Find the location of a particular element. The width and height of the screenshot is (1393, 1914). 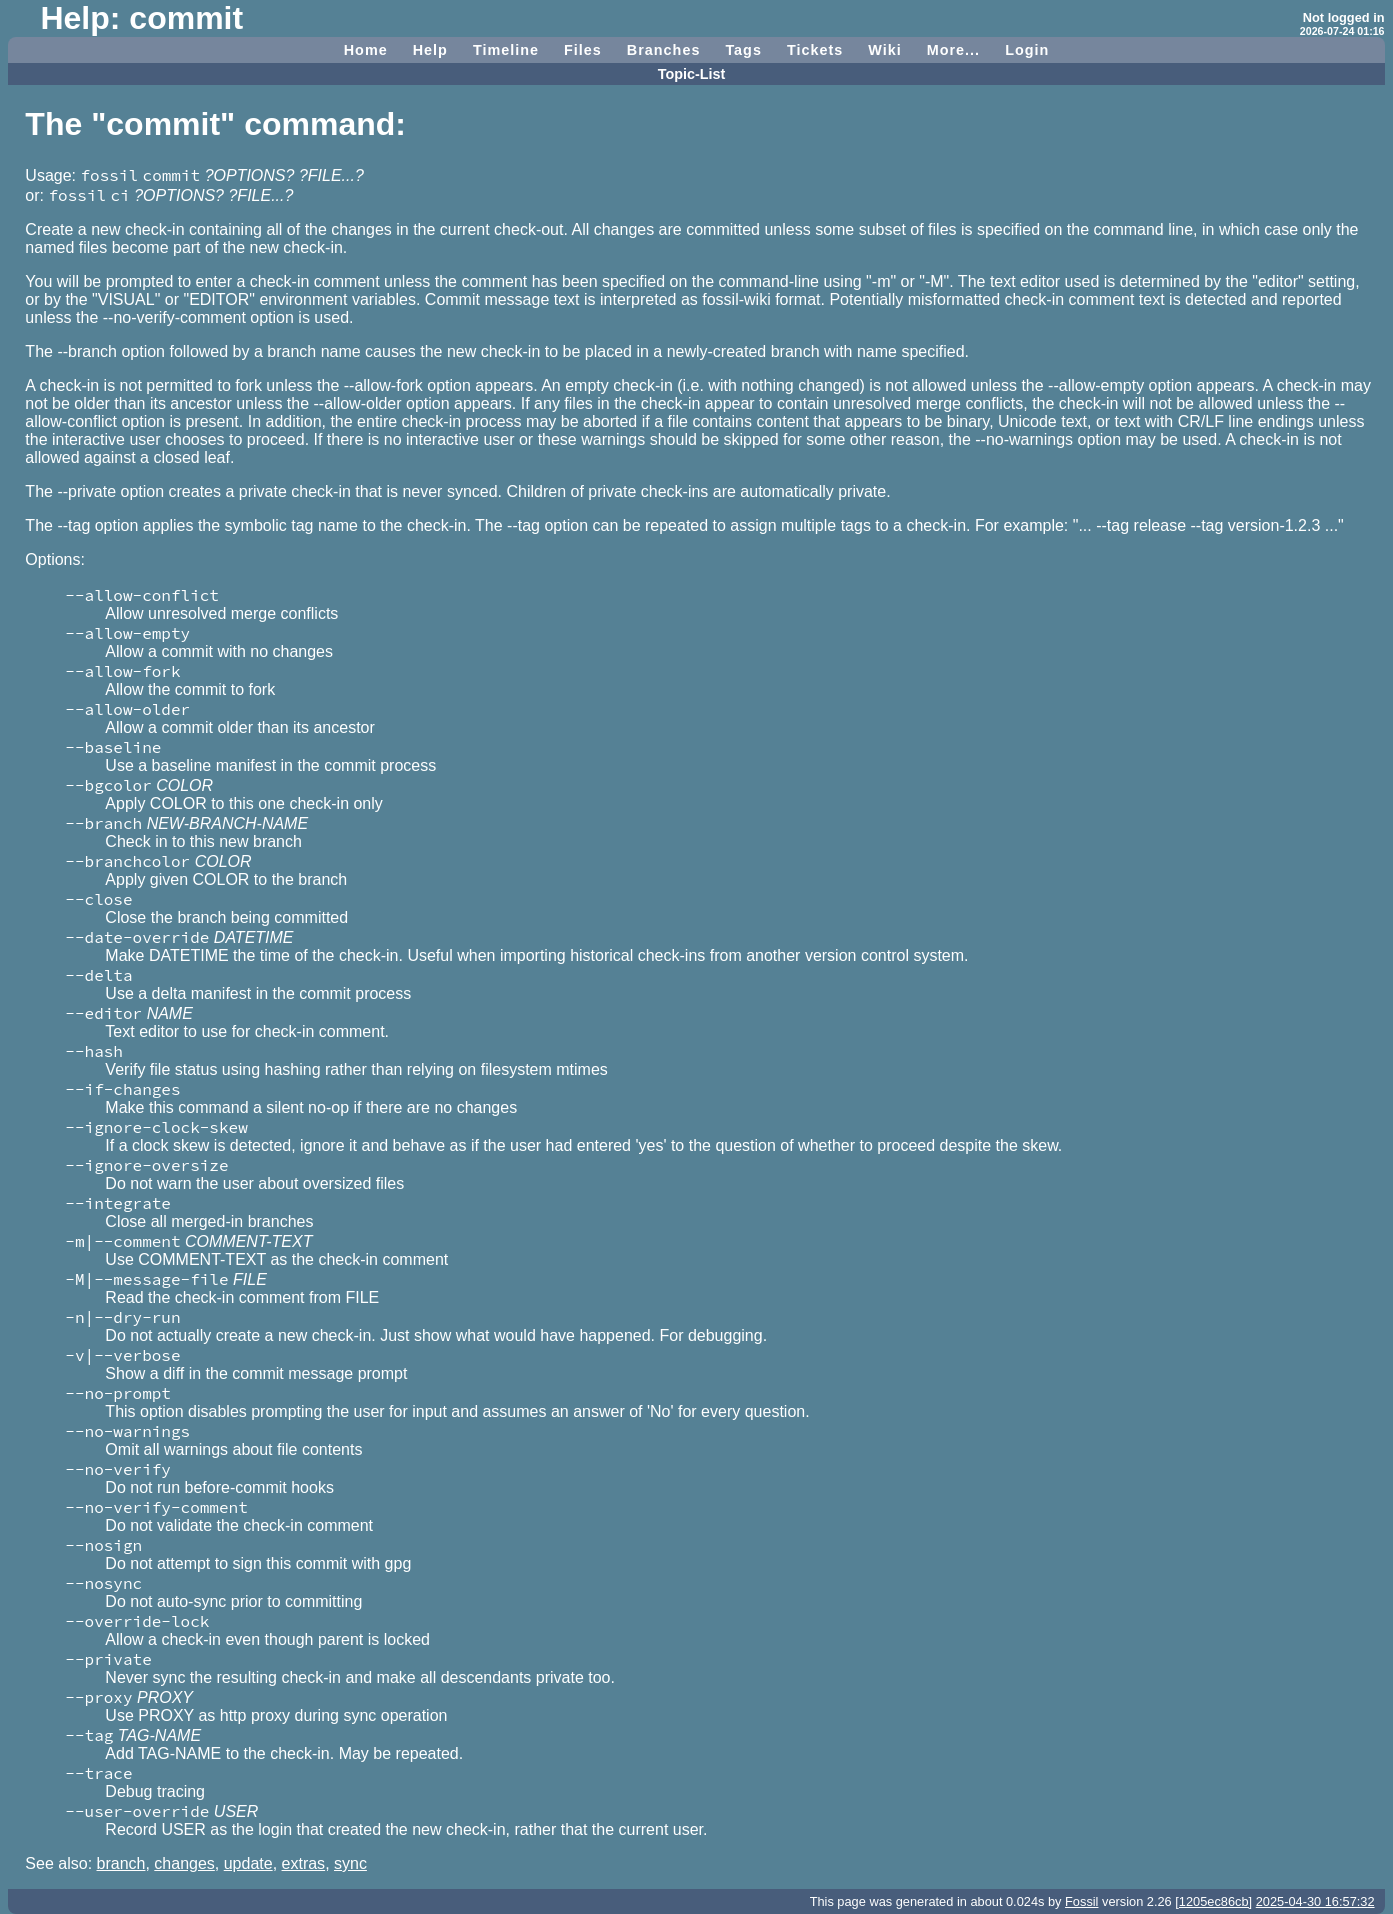

More... is located at coordinates (953, 50).